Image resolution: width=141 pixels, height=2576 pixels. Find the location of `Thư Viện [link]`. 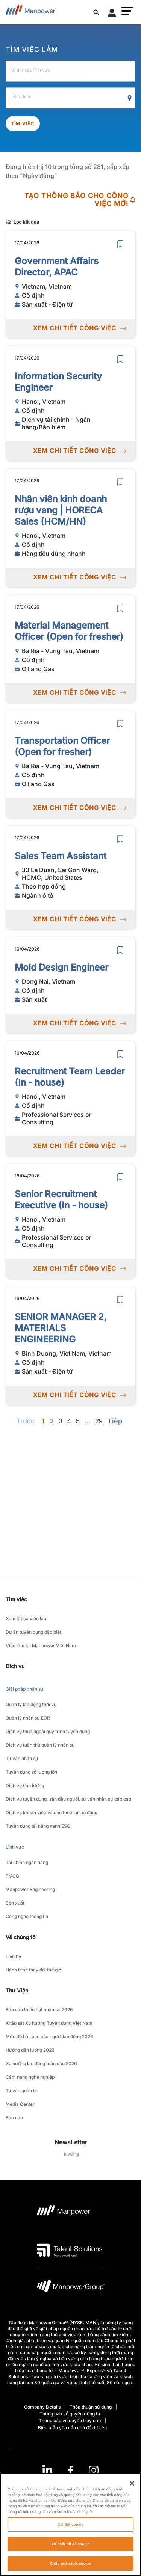

Thư Viện [link] is located at coordinates (17, 1990).